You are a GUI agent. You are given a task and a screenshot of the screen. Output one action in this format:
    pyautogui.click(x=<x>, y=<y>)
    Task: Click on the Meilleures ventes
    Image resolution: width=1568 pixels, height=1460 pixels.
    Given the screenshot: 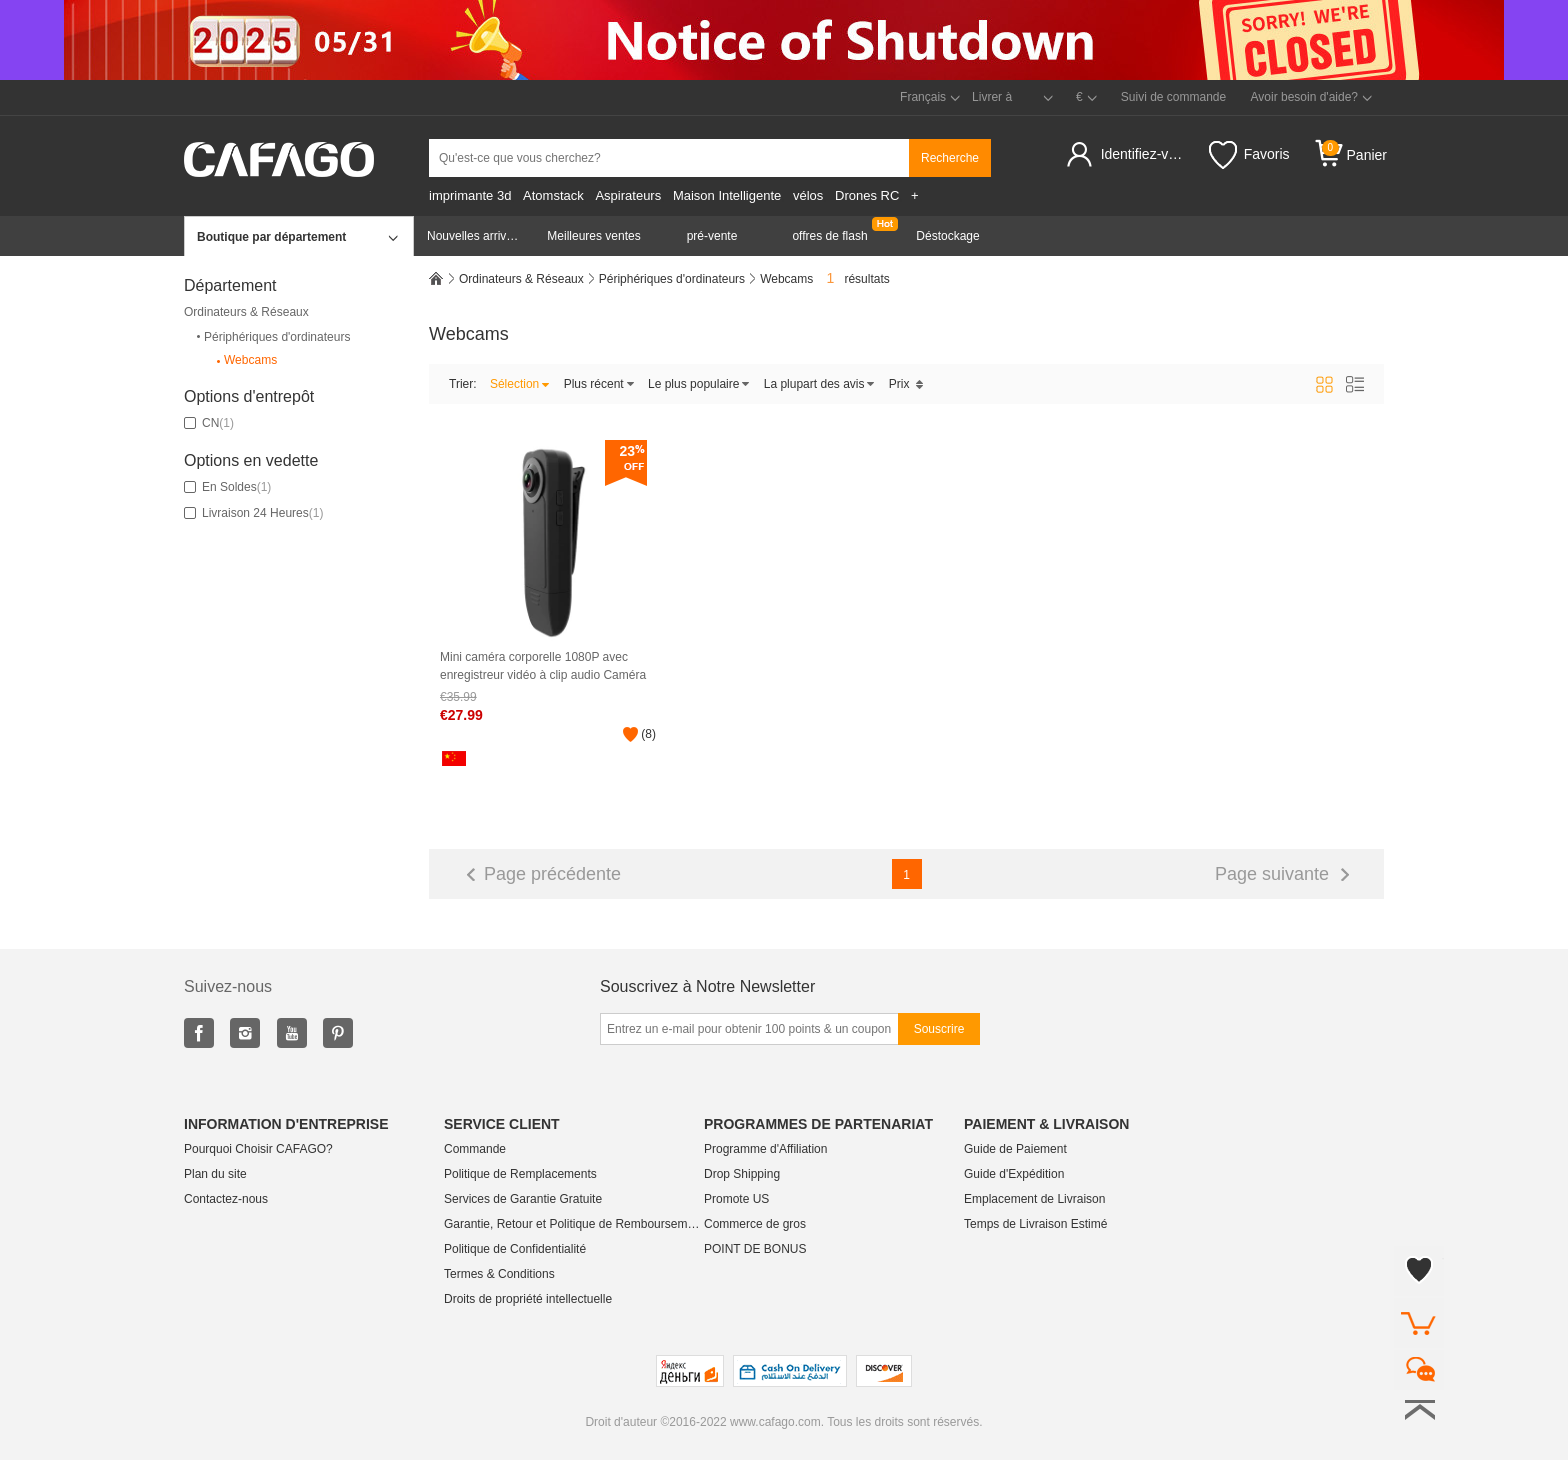 What is the action you would take?
    pyautogui.click(x=593, y=236)
    